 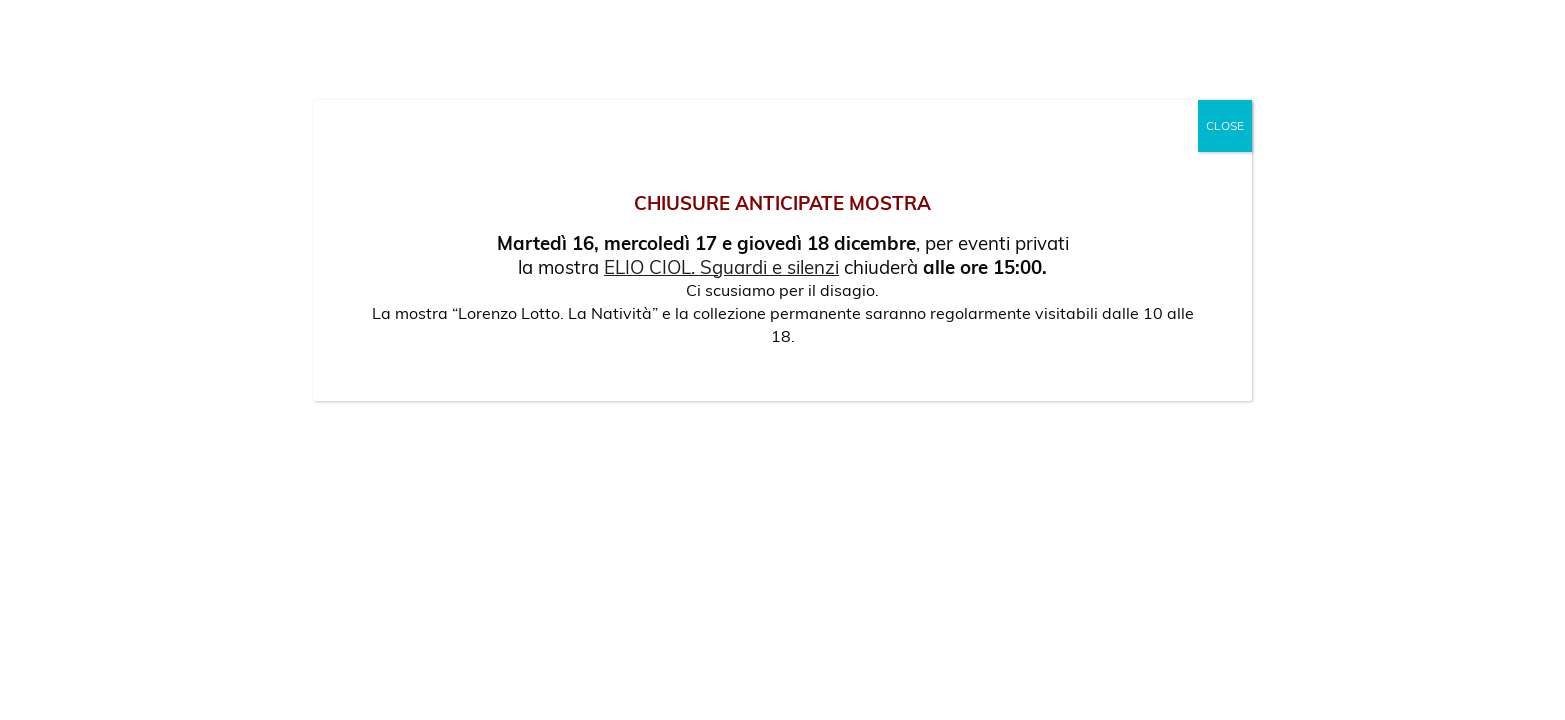 What do you see at coordinates (721, 267) in the screenshot?
I see `ELIO CIOL. Sguardi e silenzi` at bounding box center [721, 267].